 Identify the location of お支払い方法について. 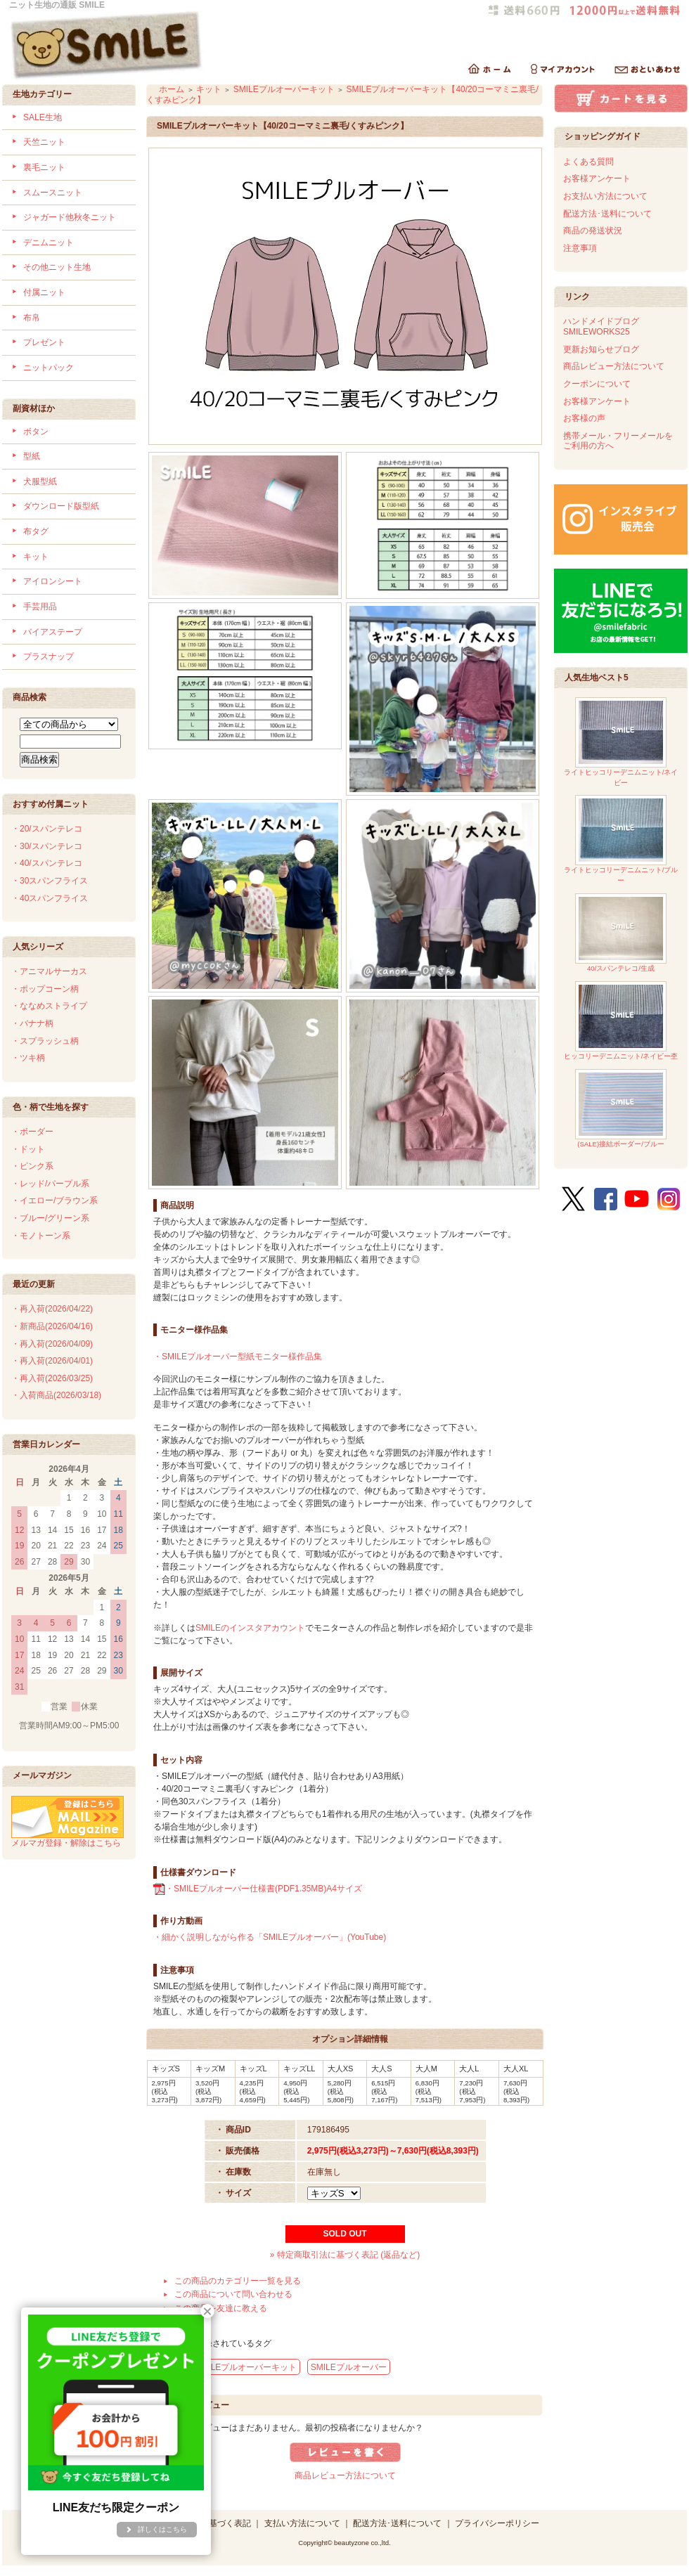
(605, 196).